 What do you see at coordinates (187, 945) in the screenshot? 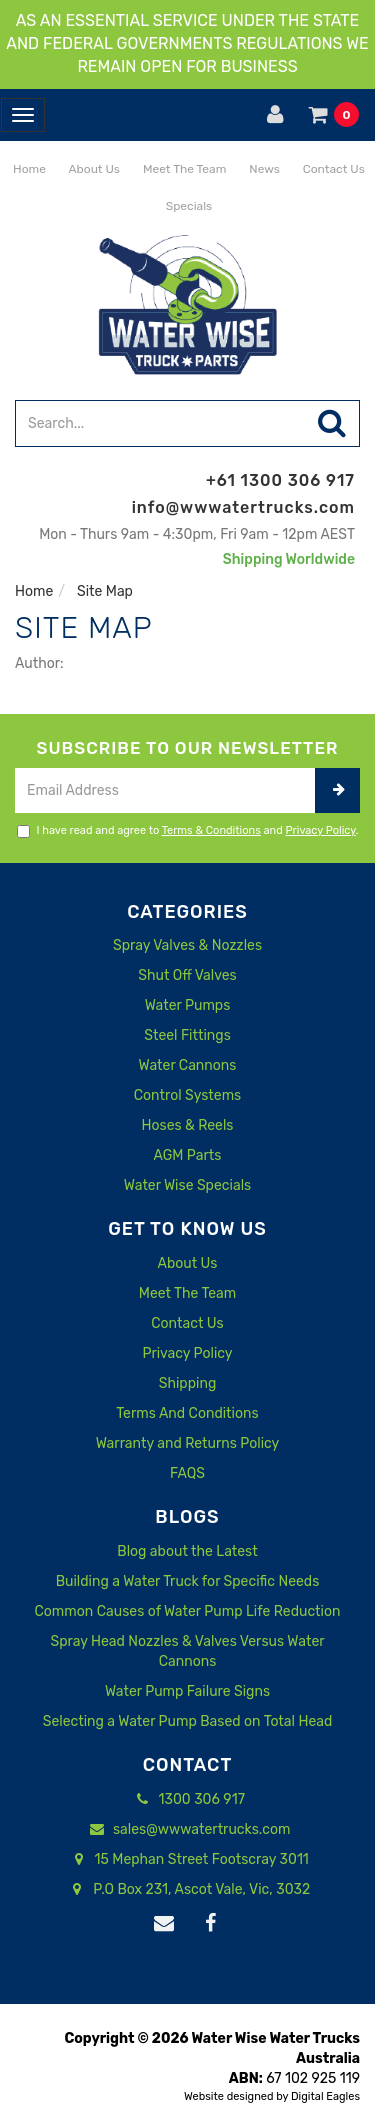
I see `Spray Valves & Nozzles` at bounding box center [187, 945].